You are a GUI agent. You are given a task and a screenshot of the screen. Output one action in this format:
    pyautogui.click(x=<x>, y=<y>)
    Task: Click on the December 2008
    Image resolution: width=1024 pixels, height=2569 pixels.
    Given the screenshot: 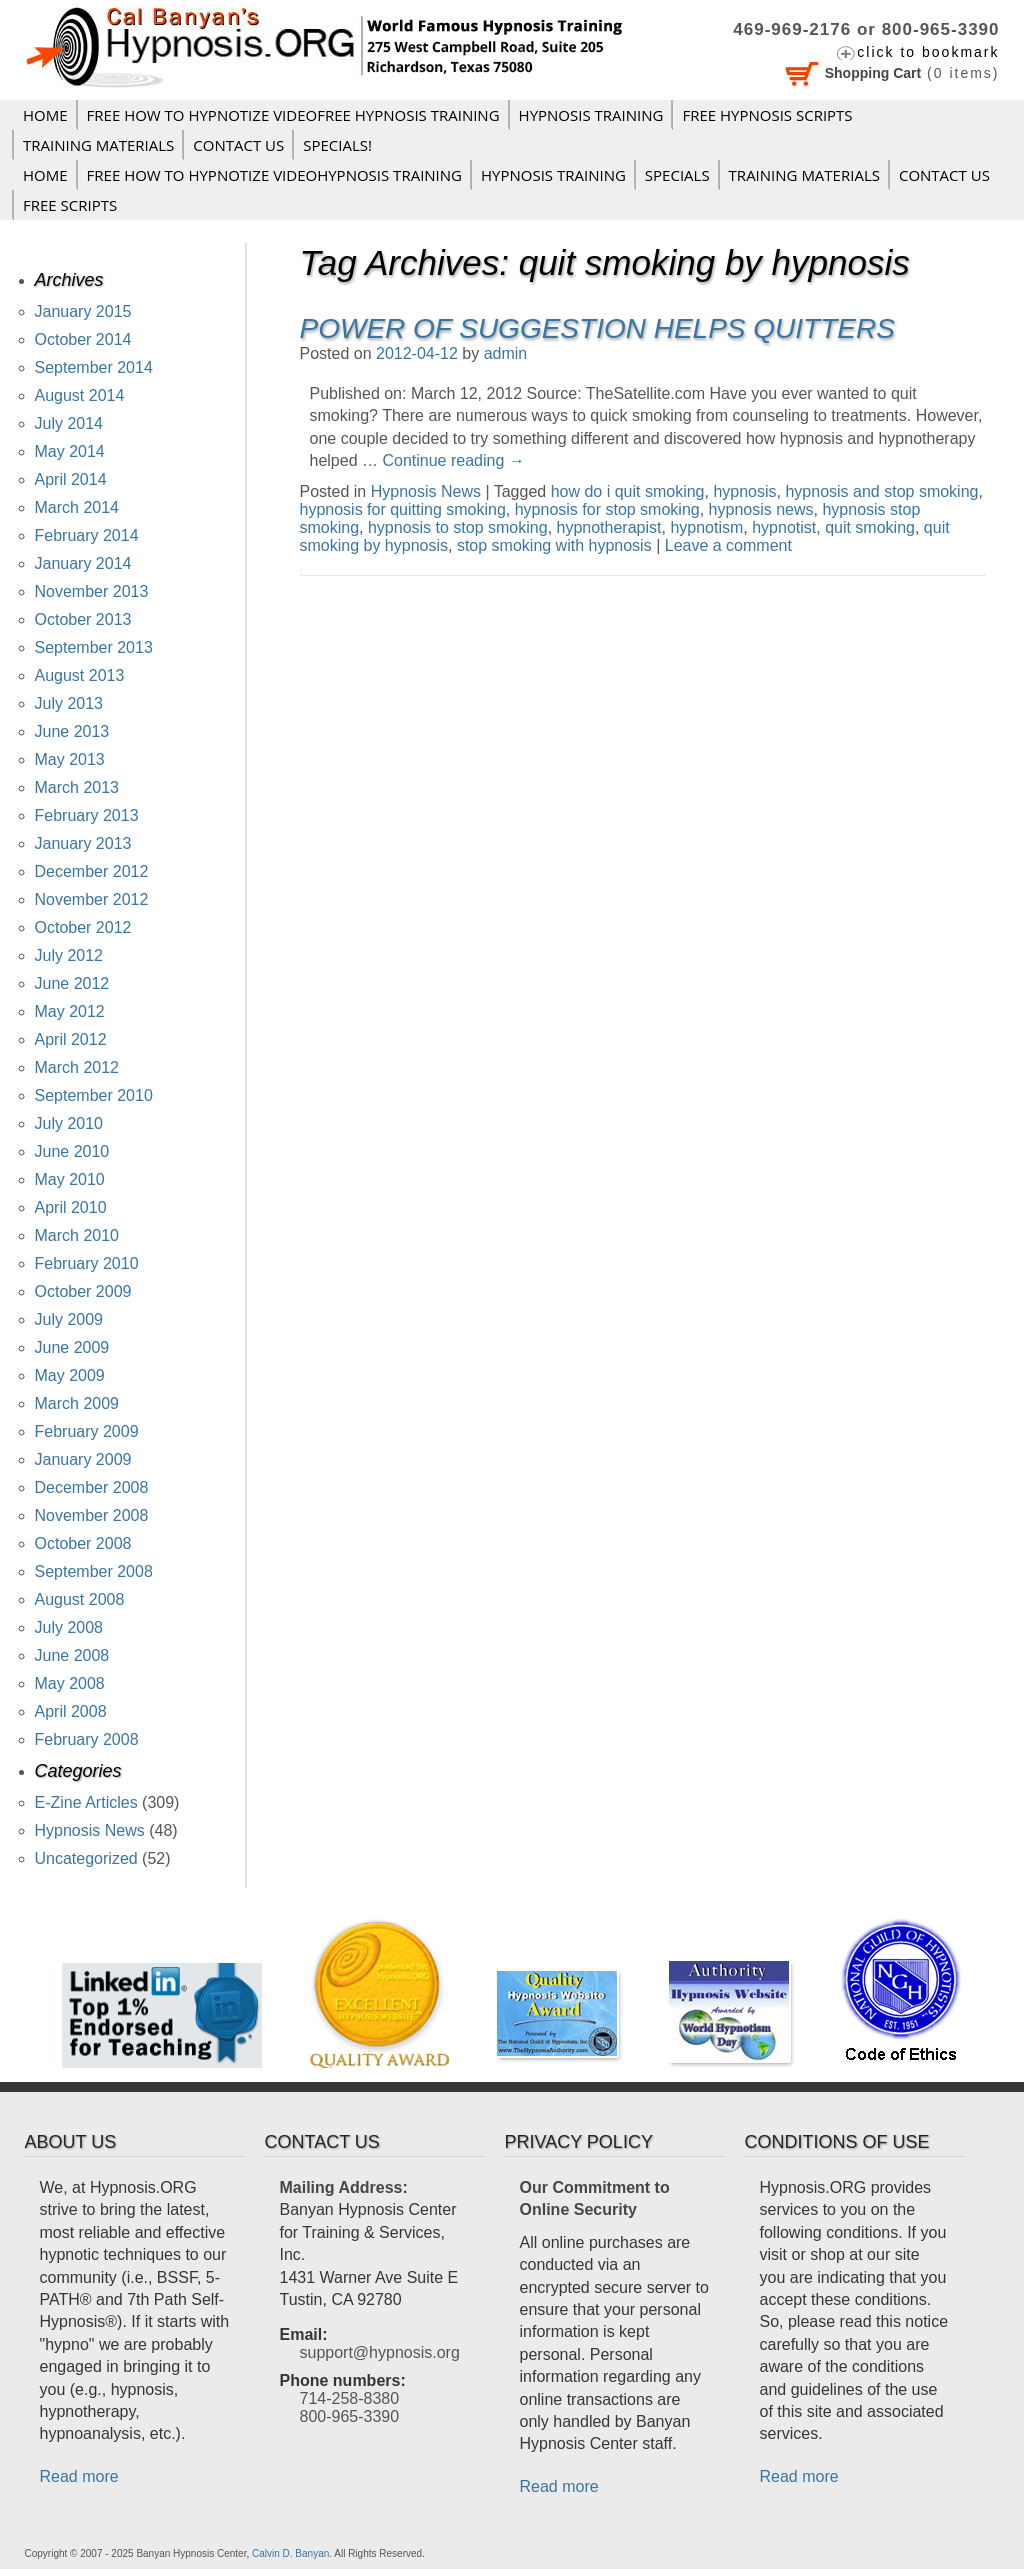 What is the action you would take?
    pyautogui.click(x=92, y=1487)
    